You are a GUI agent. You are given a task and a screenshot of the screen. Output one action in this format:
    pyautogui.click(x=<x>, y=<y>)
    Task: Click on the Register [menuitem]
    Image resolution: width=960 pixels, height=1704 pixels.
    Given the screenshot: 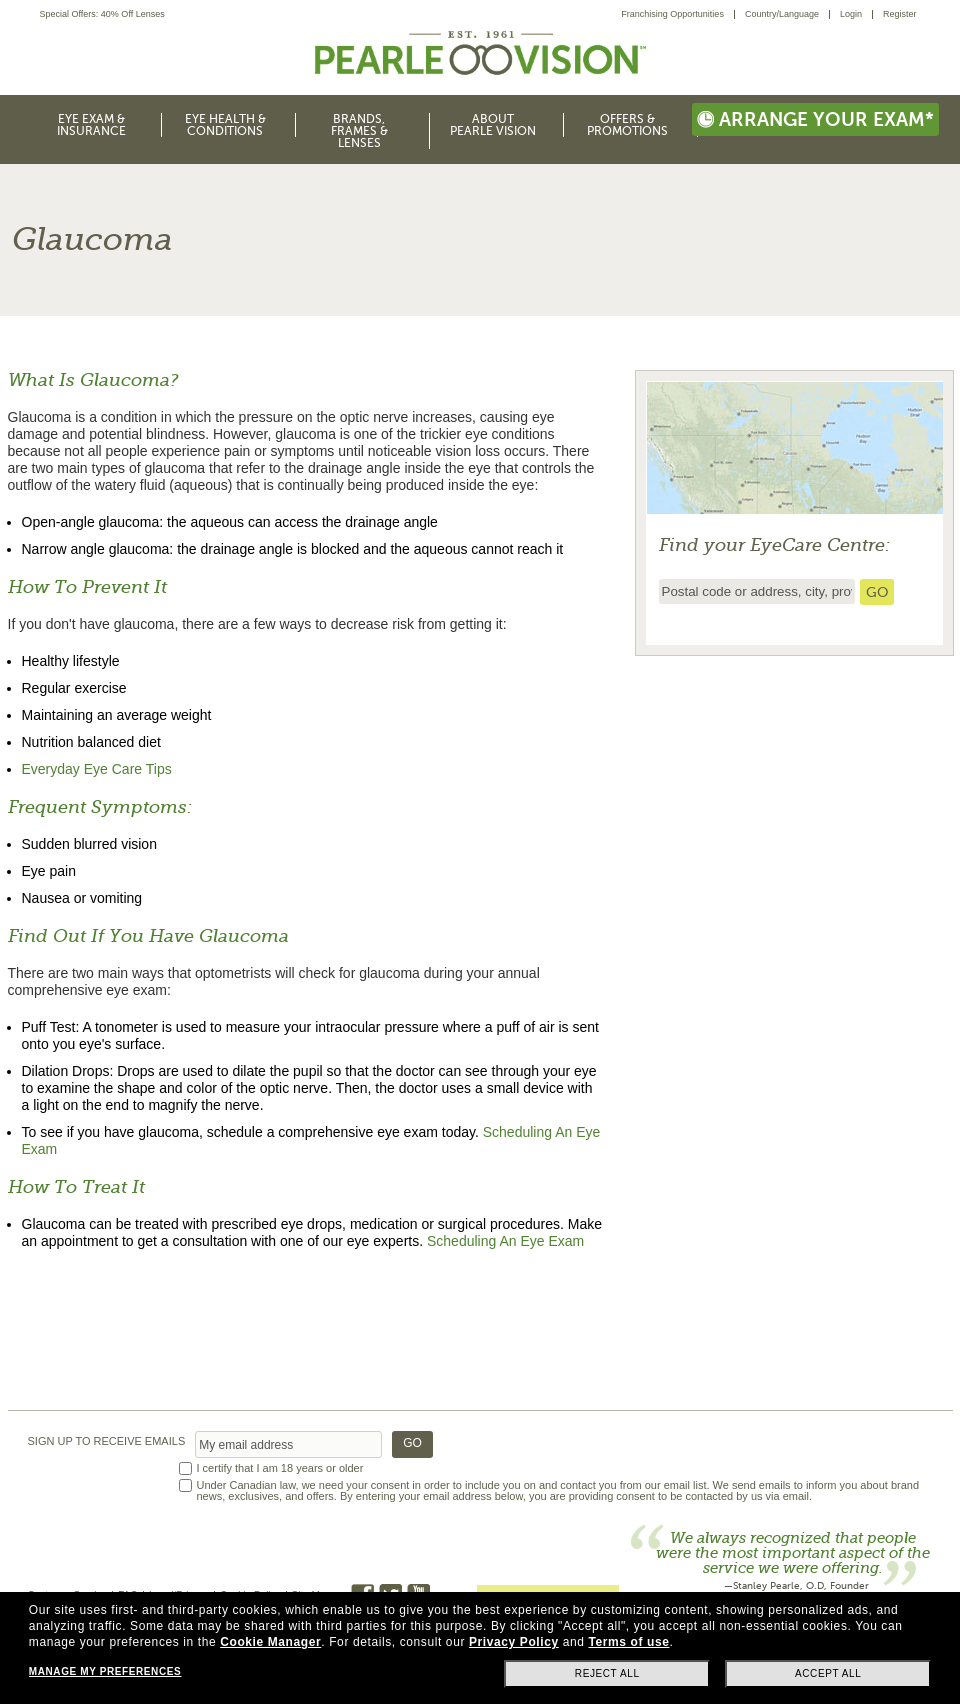 What is the action you would take?
    pyautogui.click(x=900, y=14)
    